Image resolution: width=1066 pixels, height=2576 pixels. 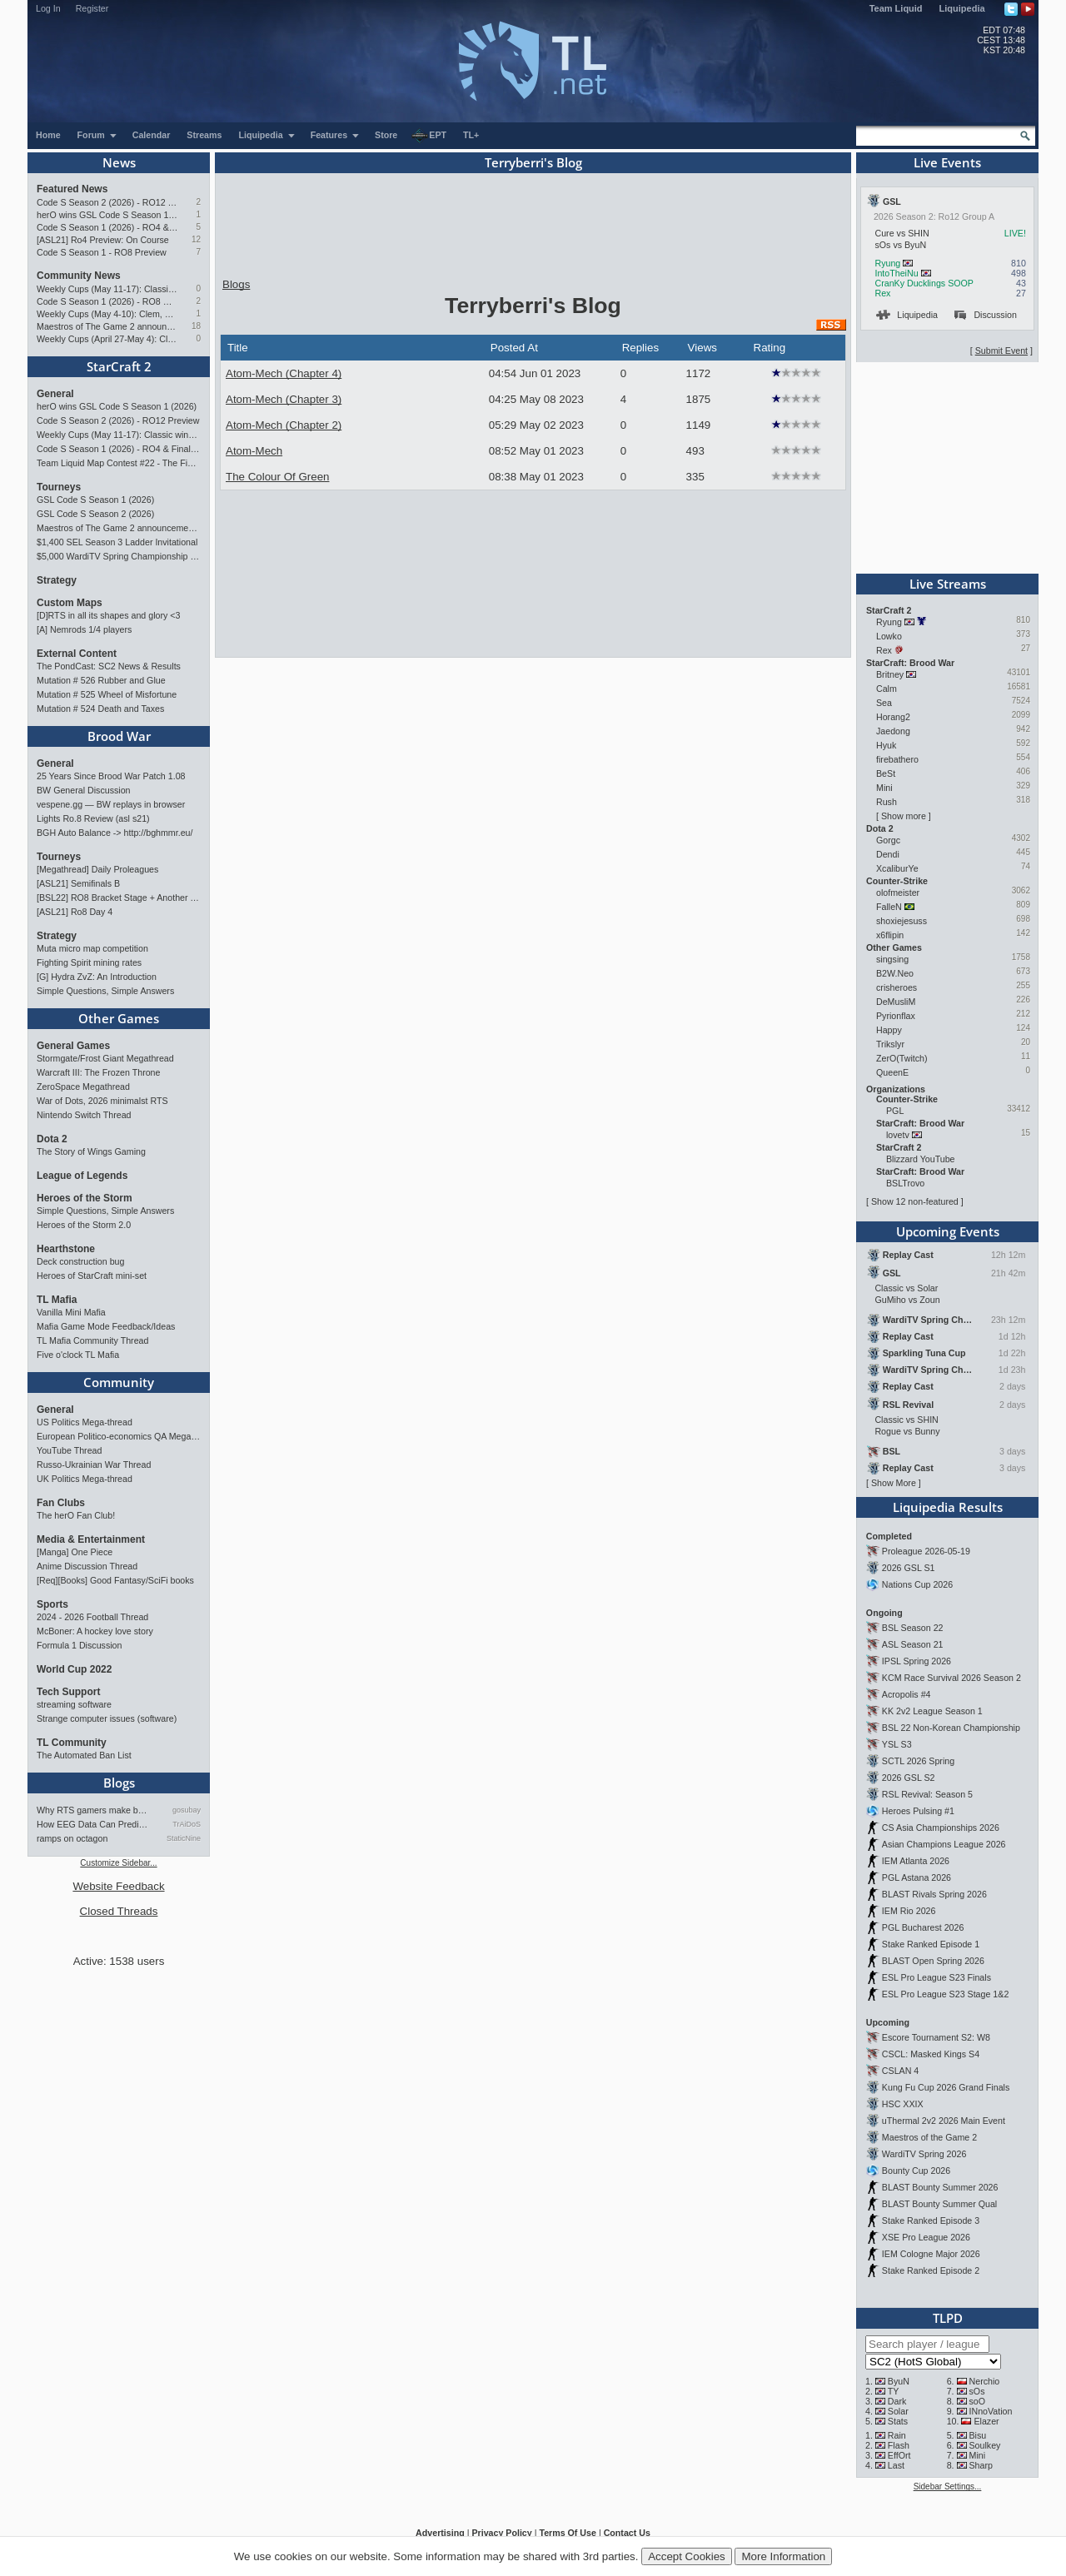 What do you see at coordinates (107, 314) in the screenshot?
I see `Weekly Cups (May 4-10): Clem, MaxPax, herO win` at bounding box center [107, 314].